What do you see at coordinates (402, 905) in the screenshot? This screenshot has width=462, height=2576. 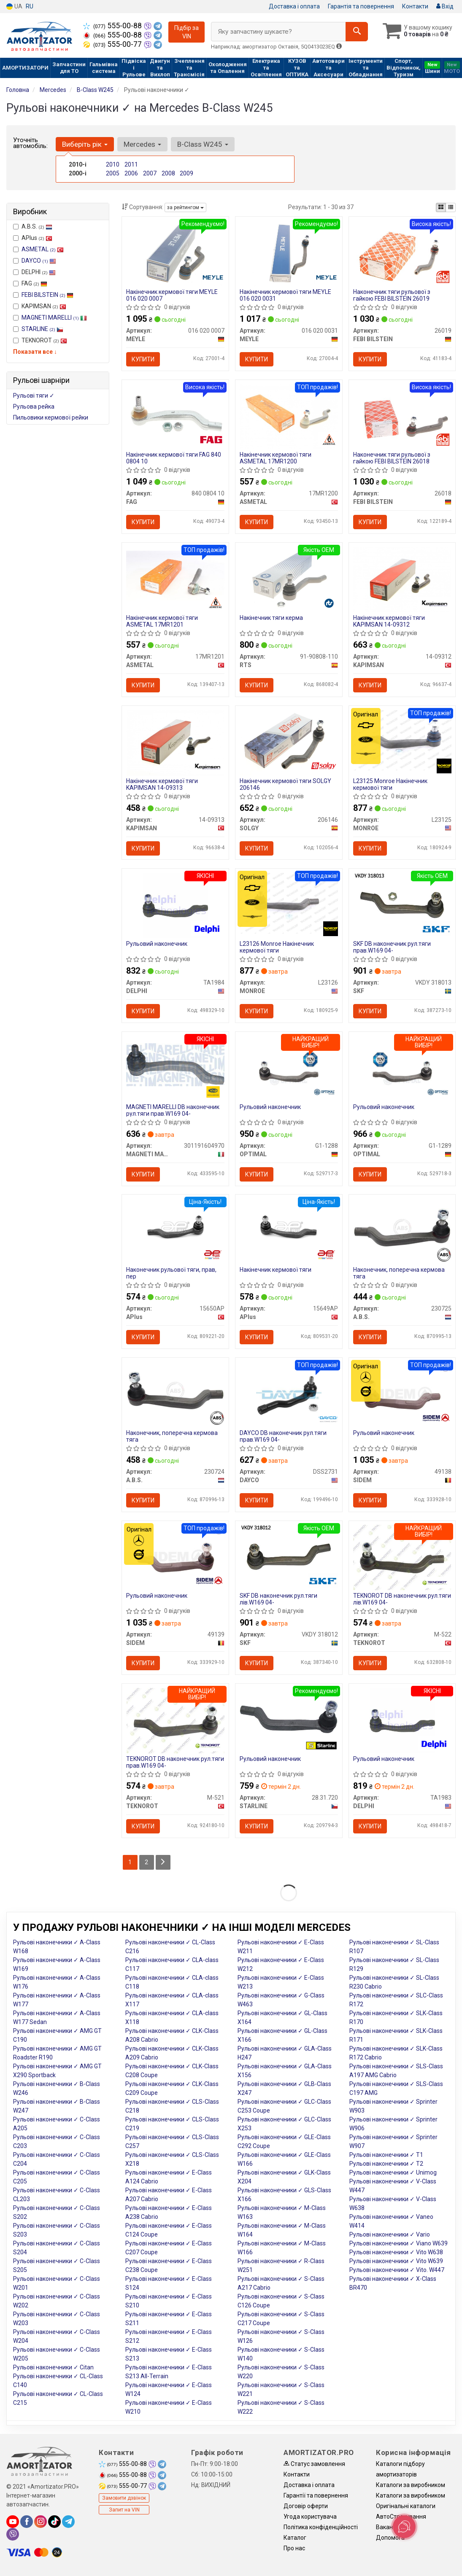 I see `[DB наконечник рул.тяги прав.W169 04- SKF VKDY 318013]` at bounding box center [402, 905].